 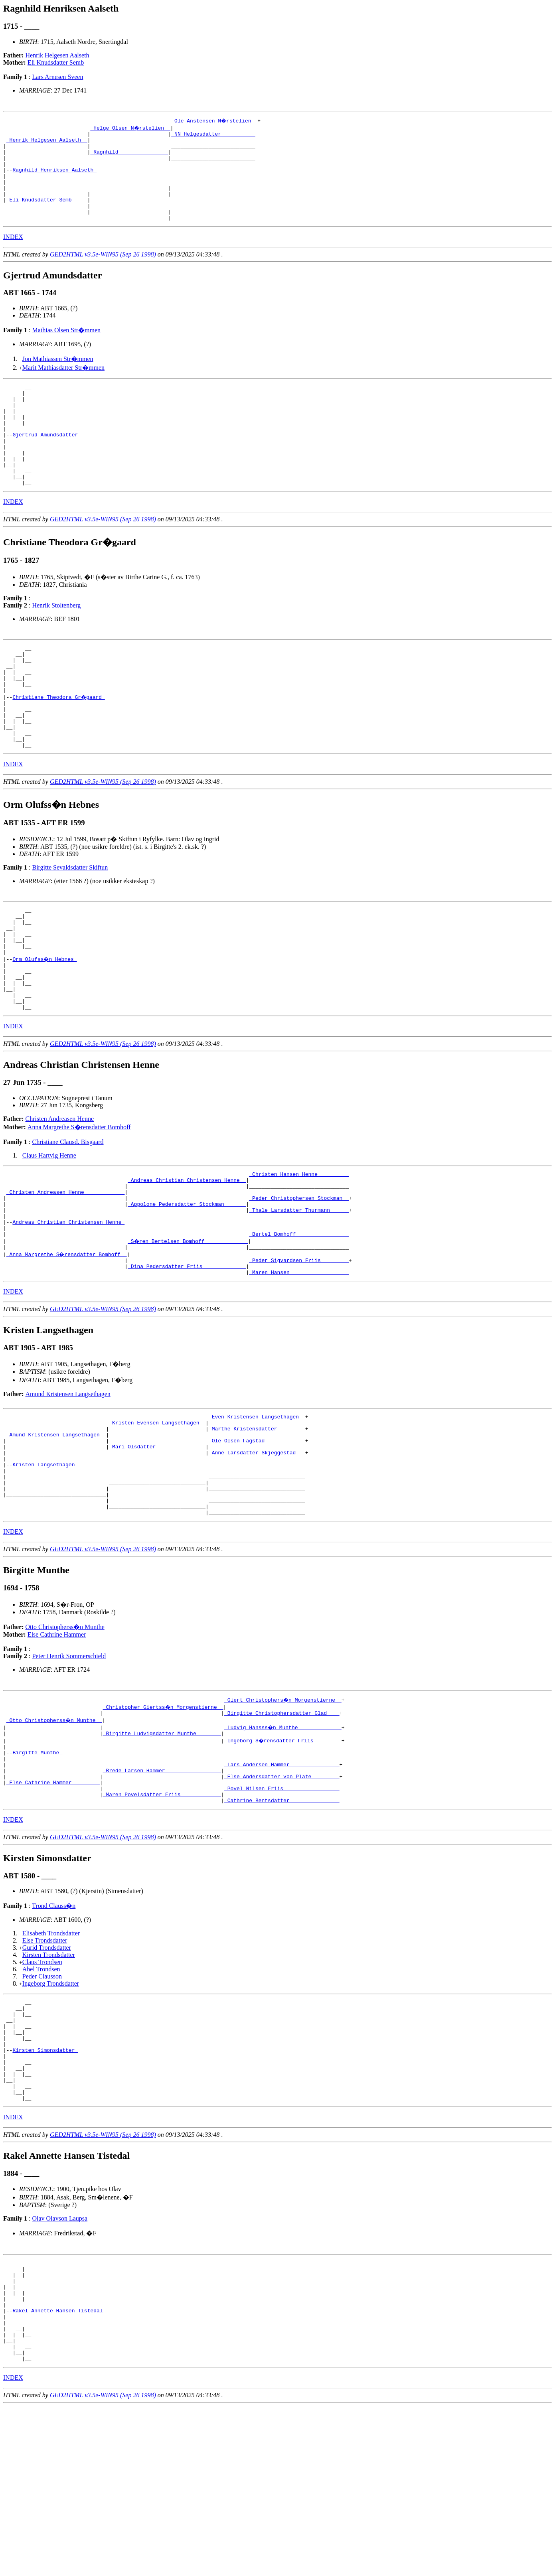 I want to click on Abel Trondsen, so click(x=41, y=2098).